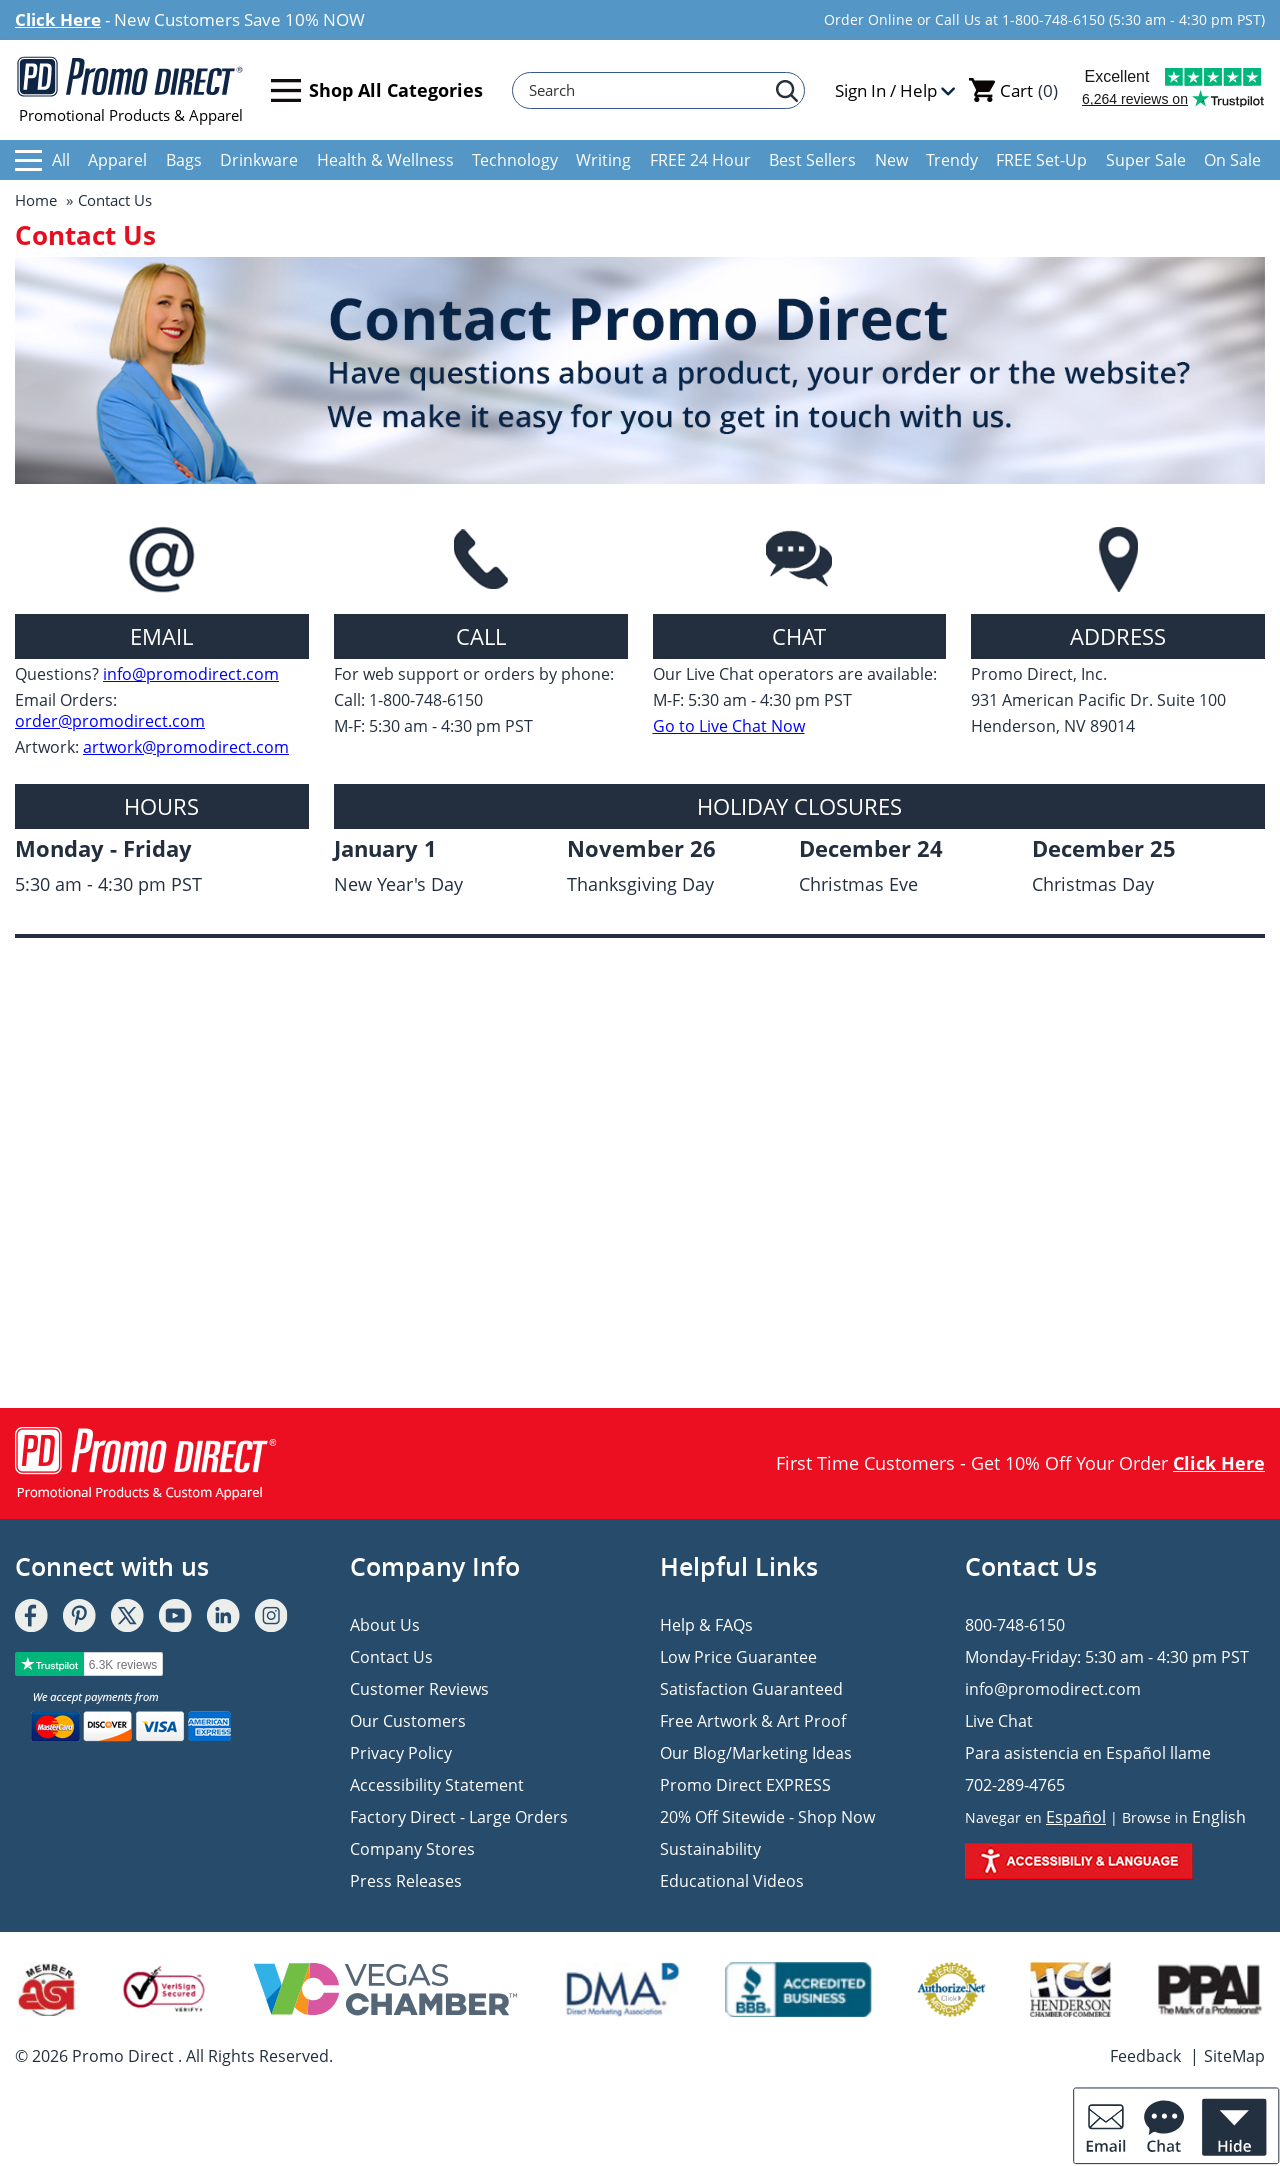 This screenshot has width=1280, height=2166. I want to click on On Sale, so click(1232, 160).